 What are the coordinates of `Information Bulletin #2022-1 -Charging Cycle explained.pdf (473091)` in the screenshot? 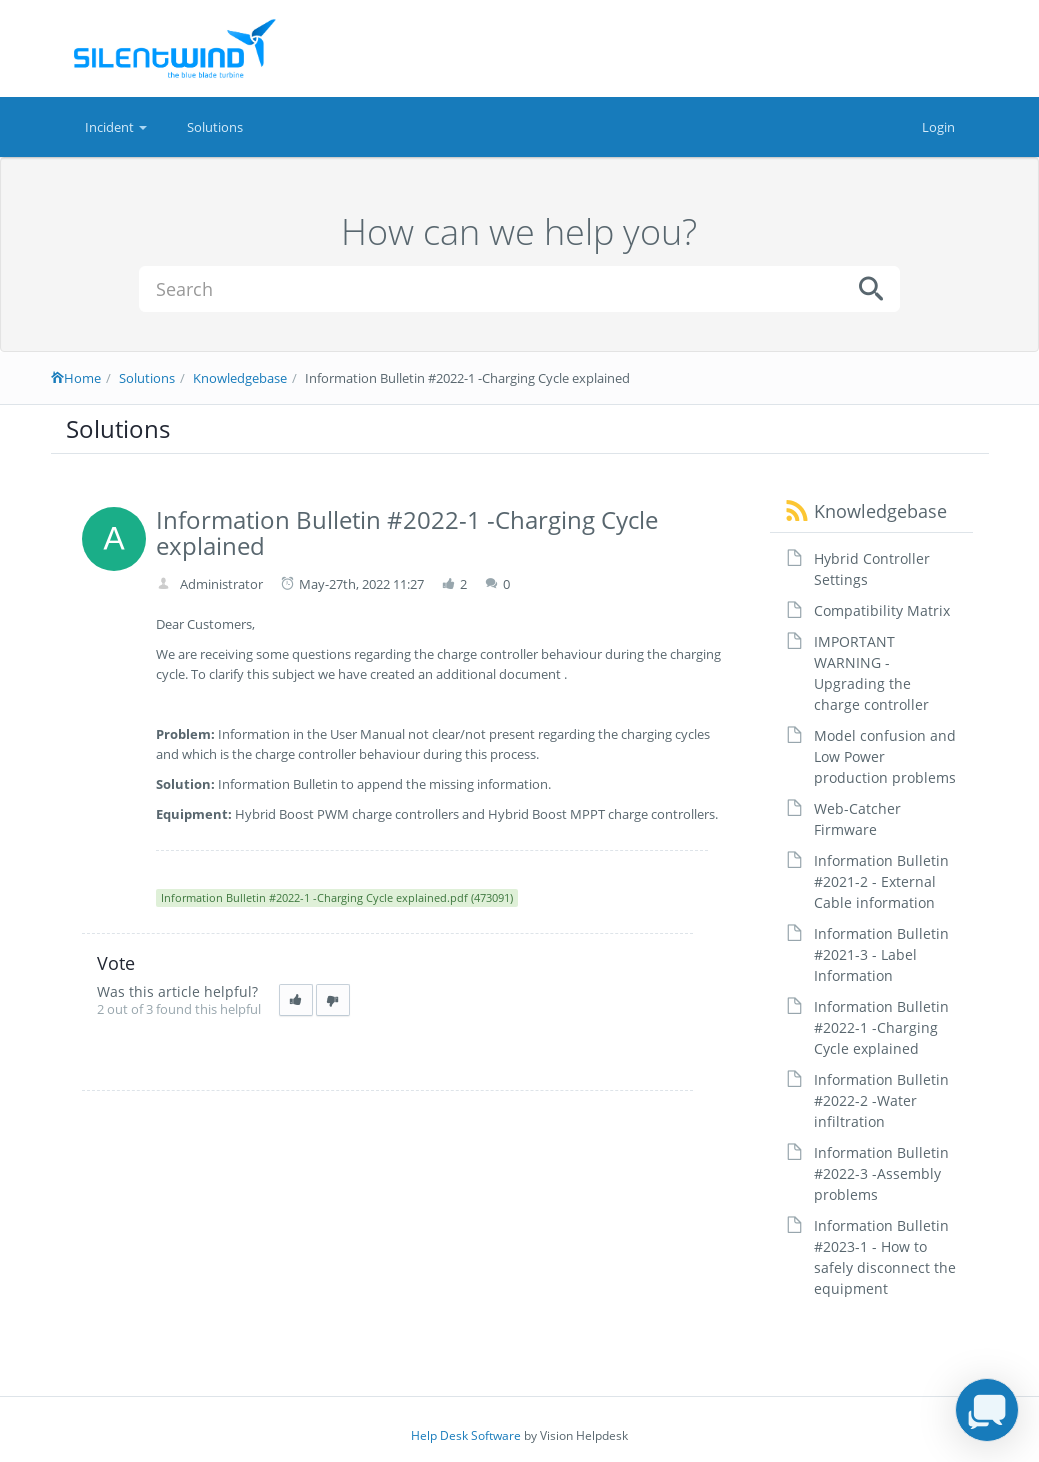 It's located at (337, 897).